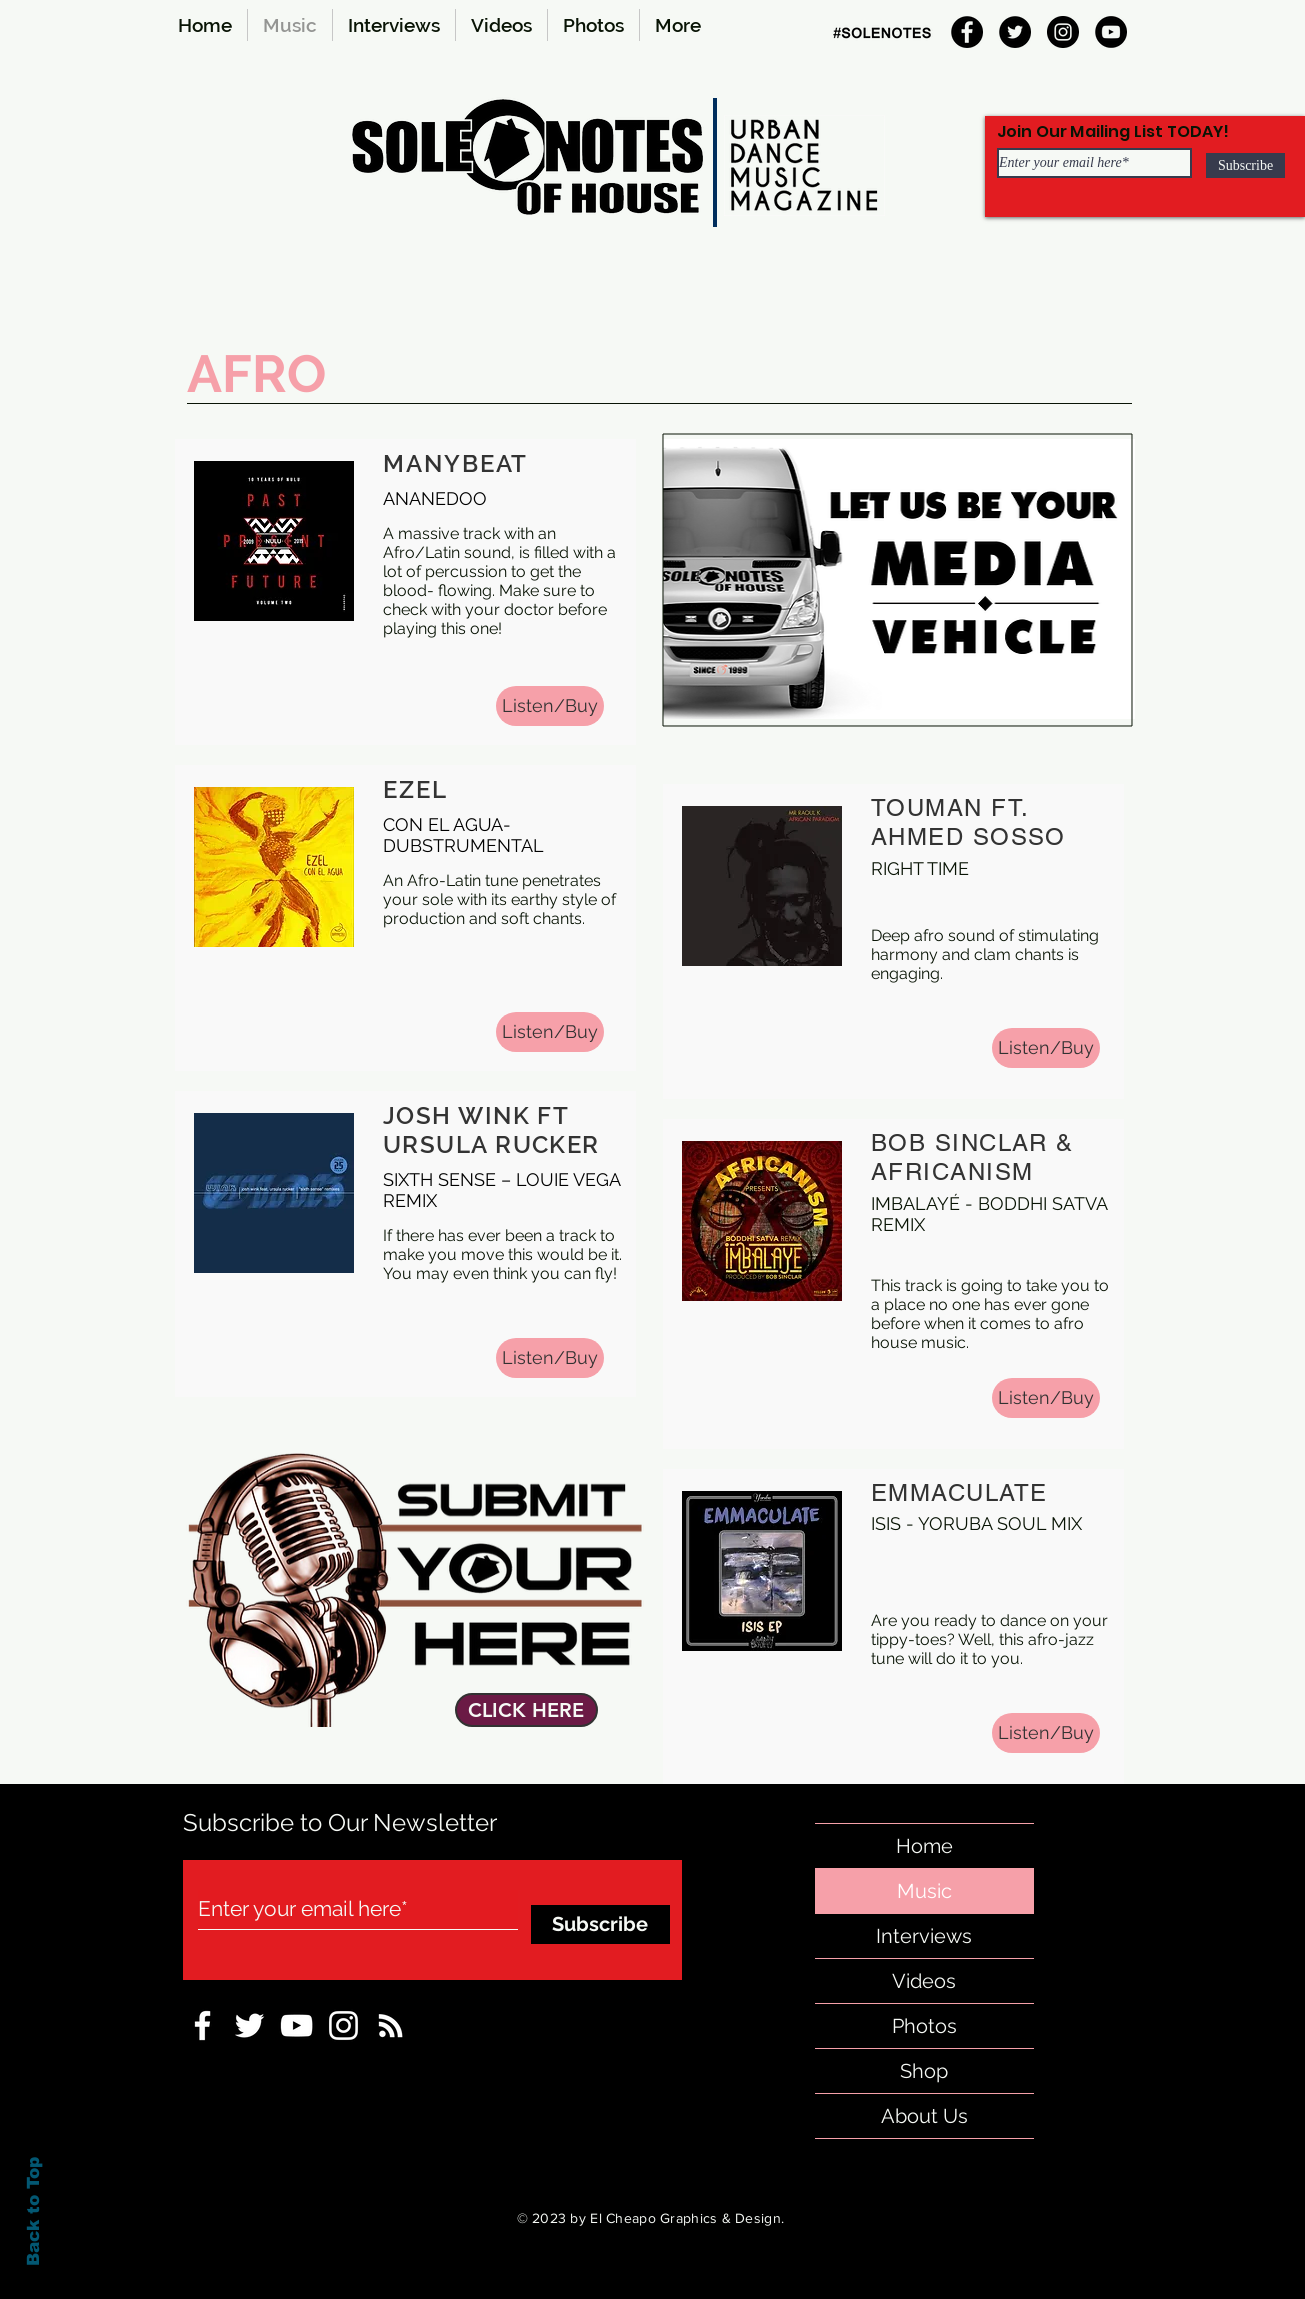  Describe the element at coordinates (1015, 32) in the screenshot. I see `[Twitter]` at that location.